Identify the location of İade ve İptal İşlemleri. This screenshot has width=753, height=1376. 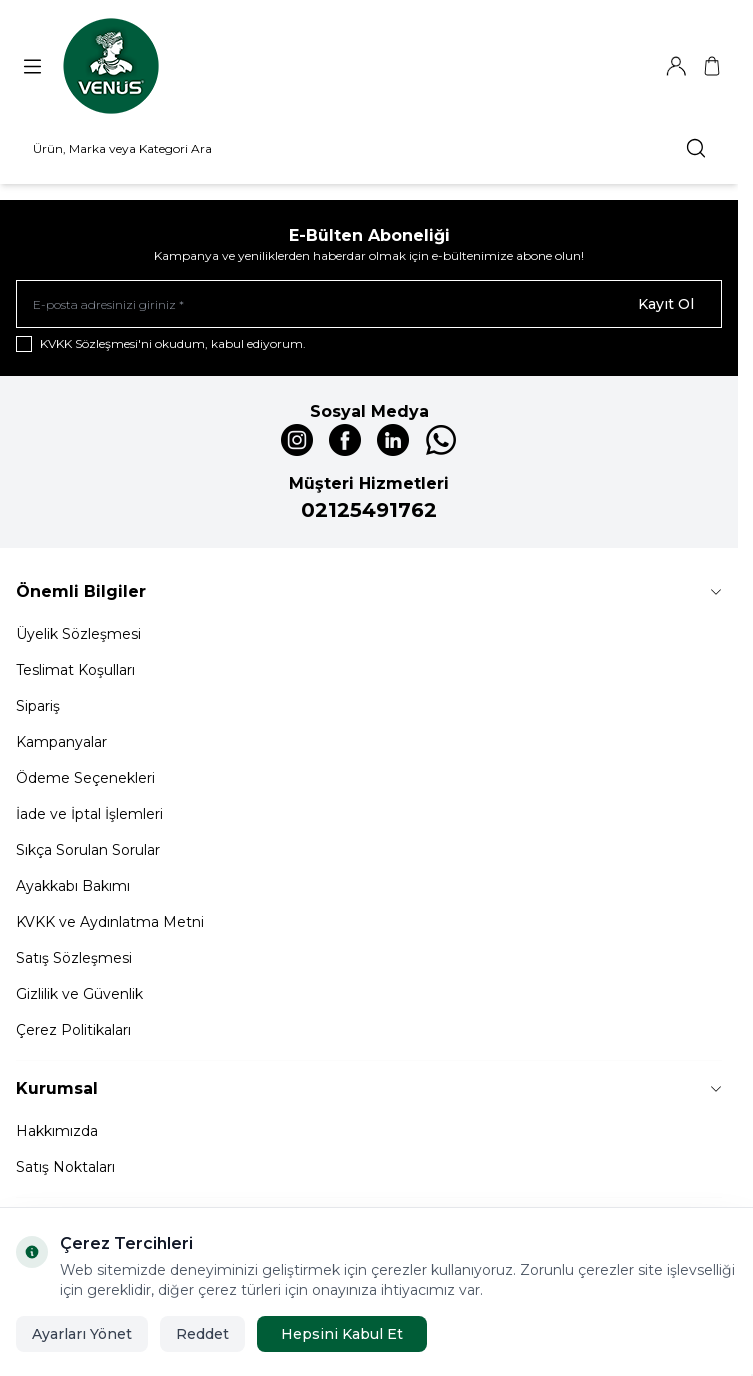
(89, 814).